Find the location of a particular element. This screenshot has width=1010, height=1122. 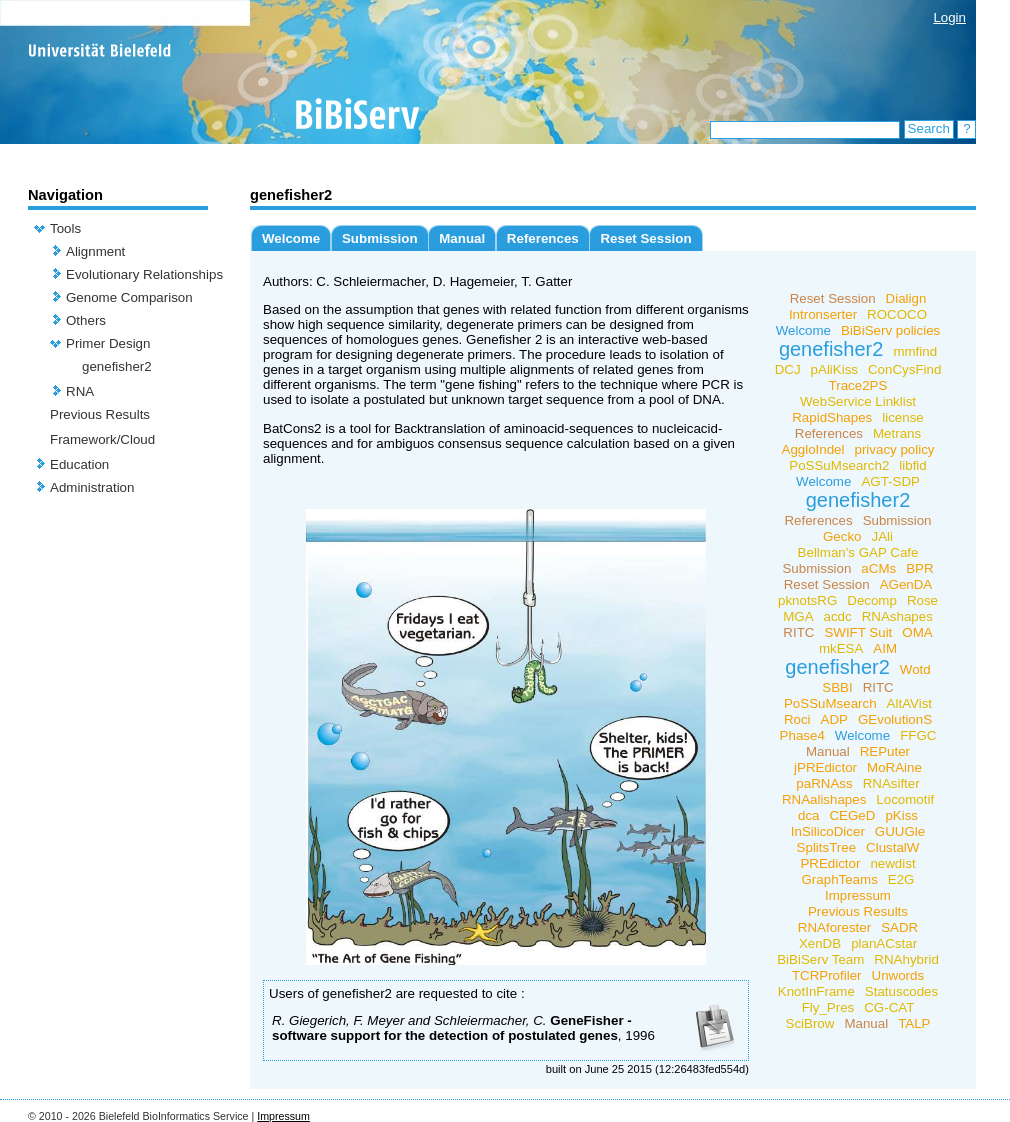

planACstar is located at coordinates (884, 943).